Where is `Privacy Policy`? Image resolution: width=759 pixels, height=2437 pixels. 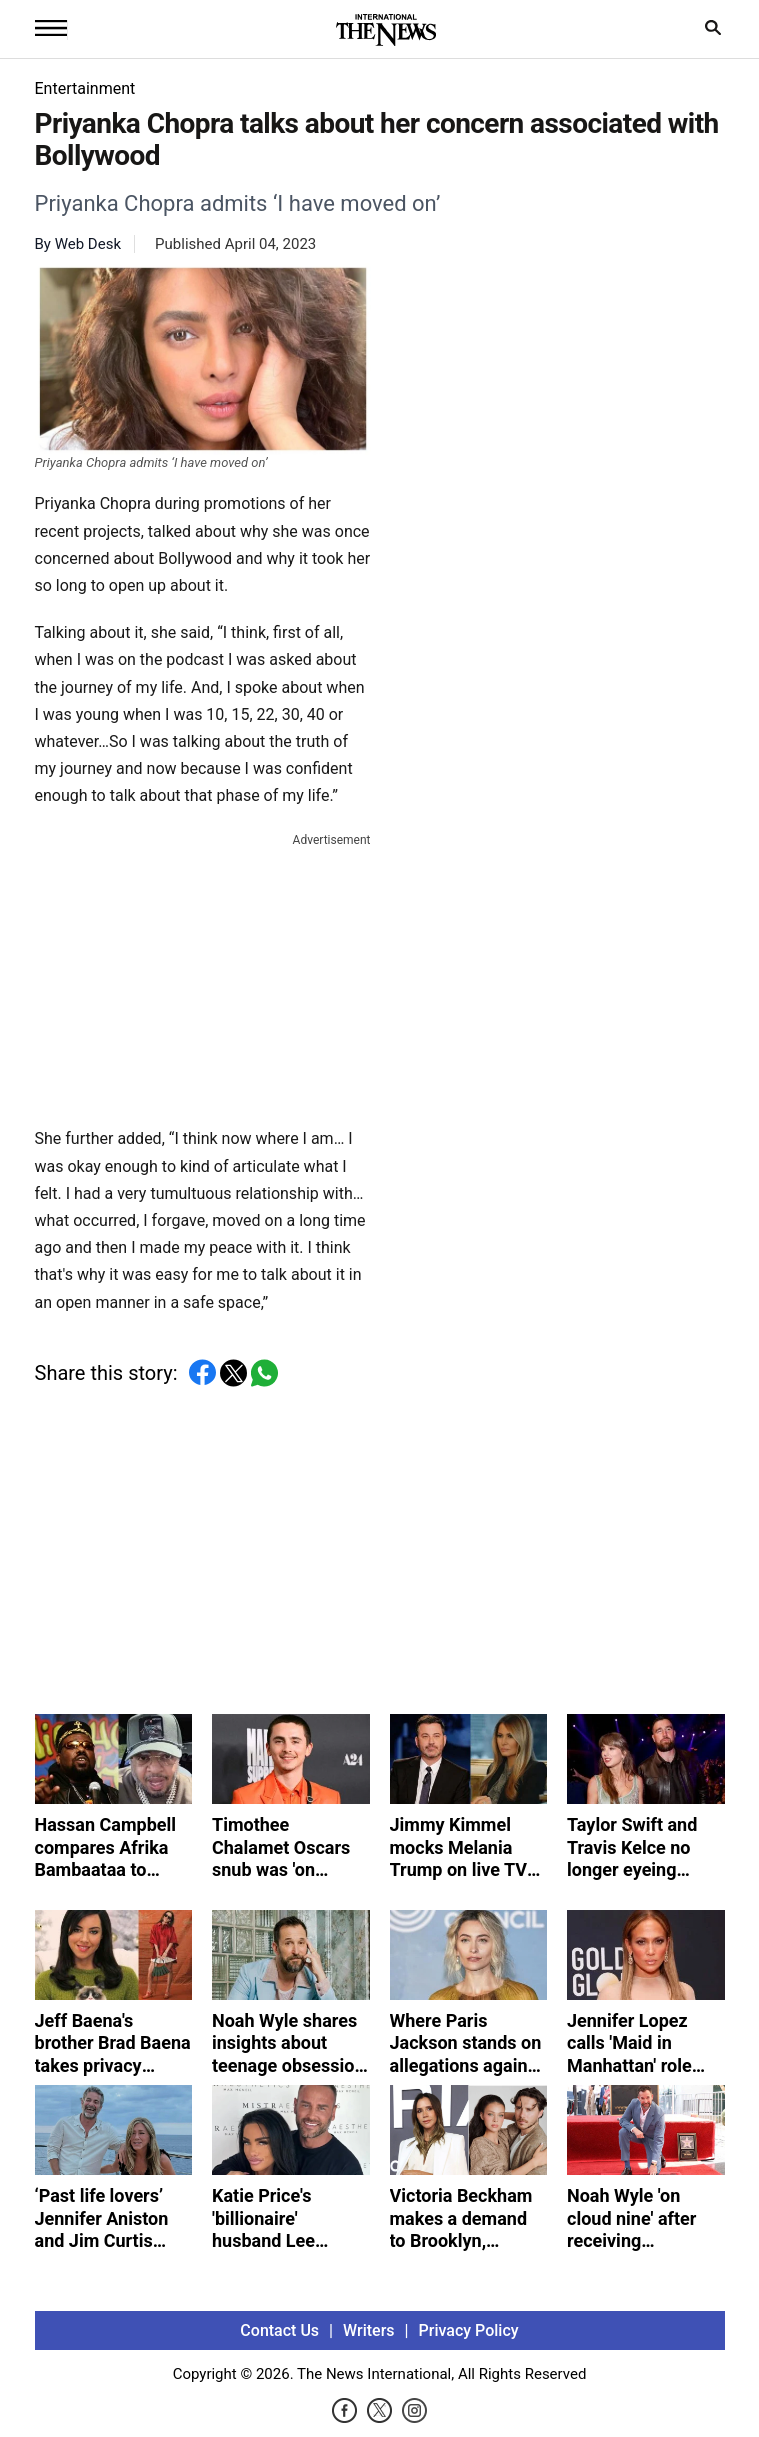
Privacy Policy is located at coordinates (469, 2330).